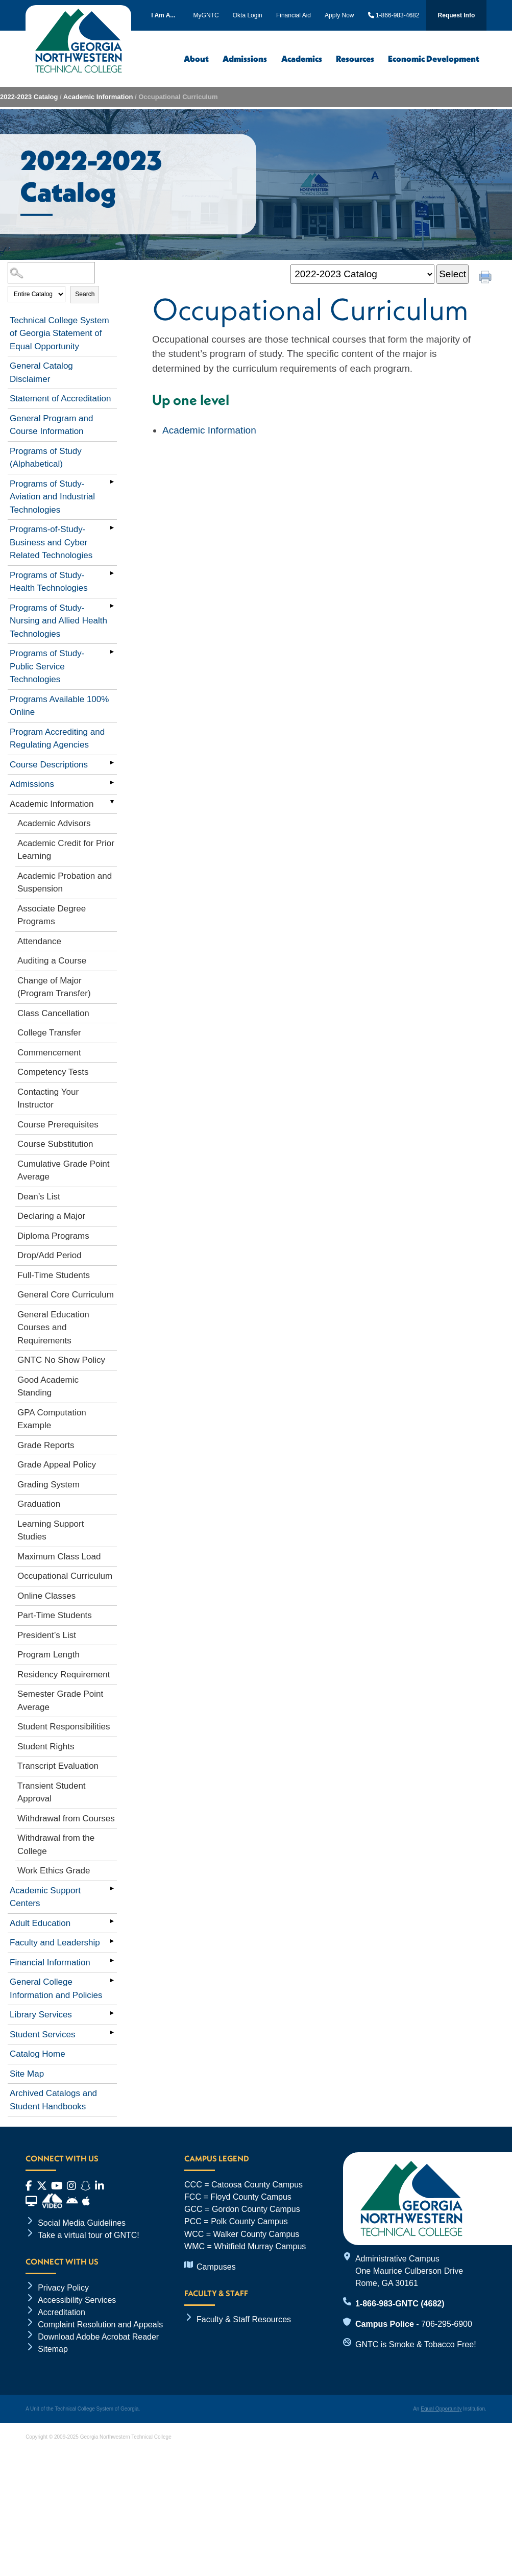 Image resolution: width=512 pixels, height=2576 pixels. I want to click on Program Accrediting and Regulating Agencies, so click(57, 738).